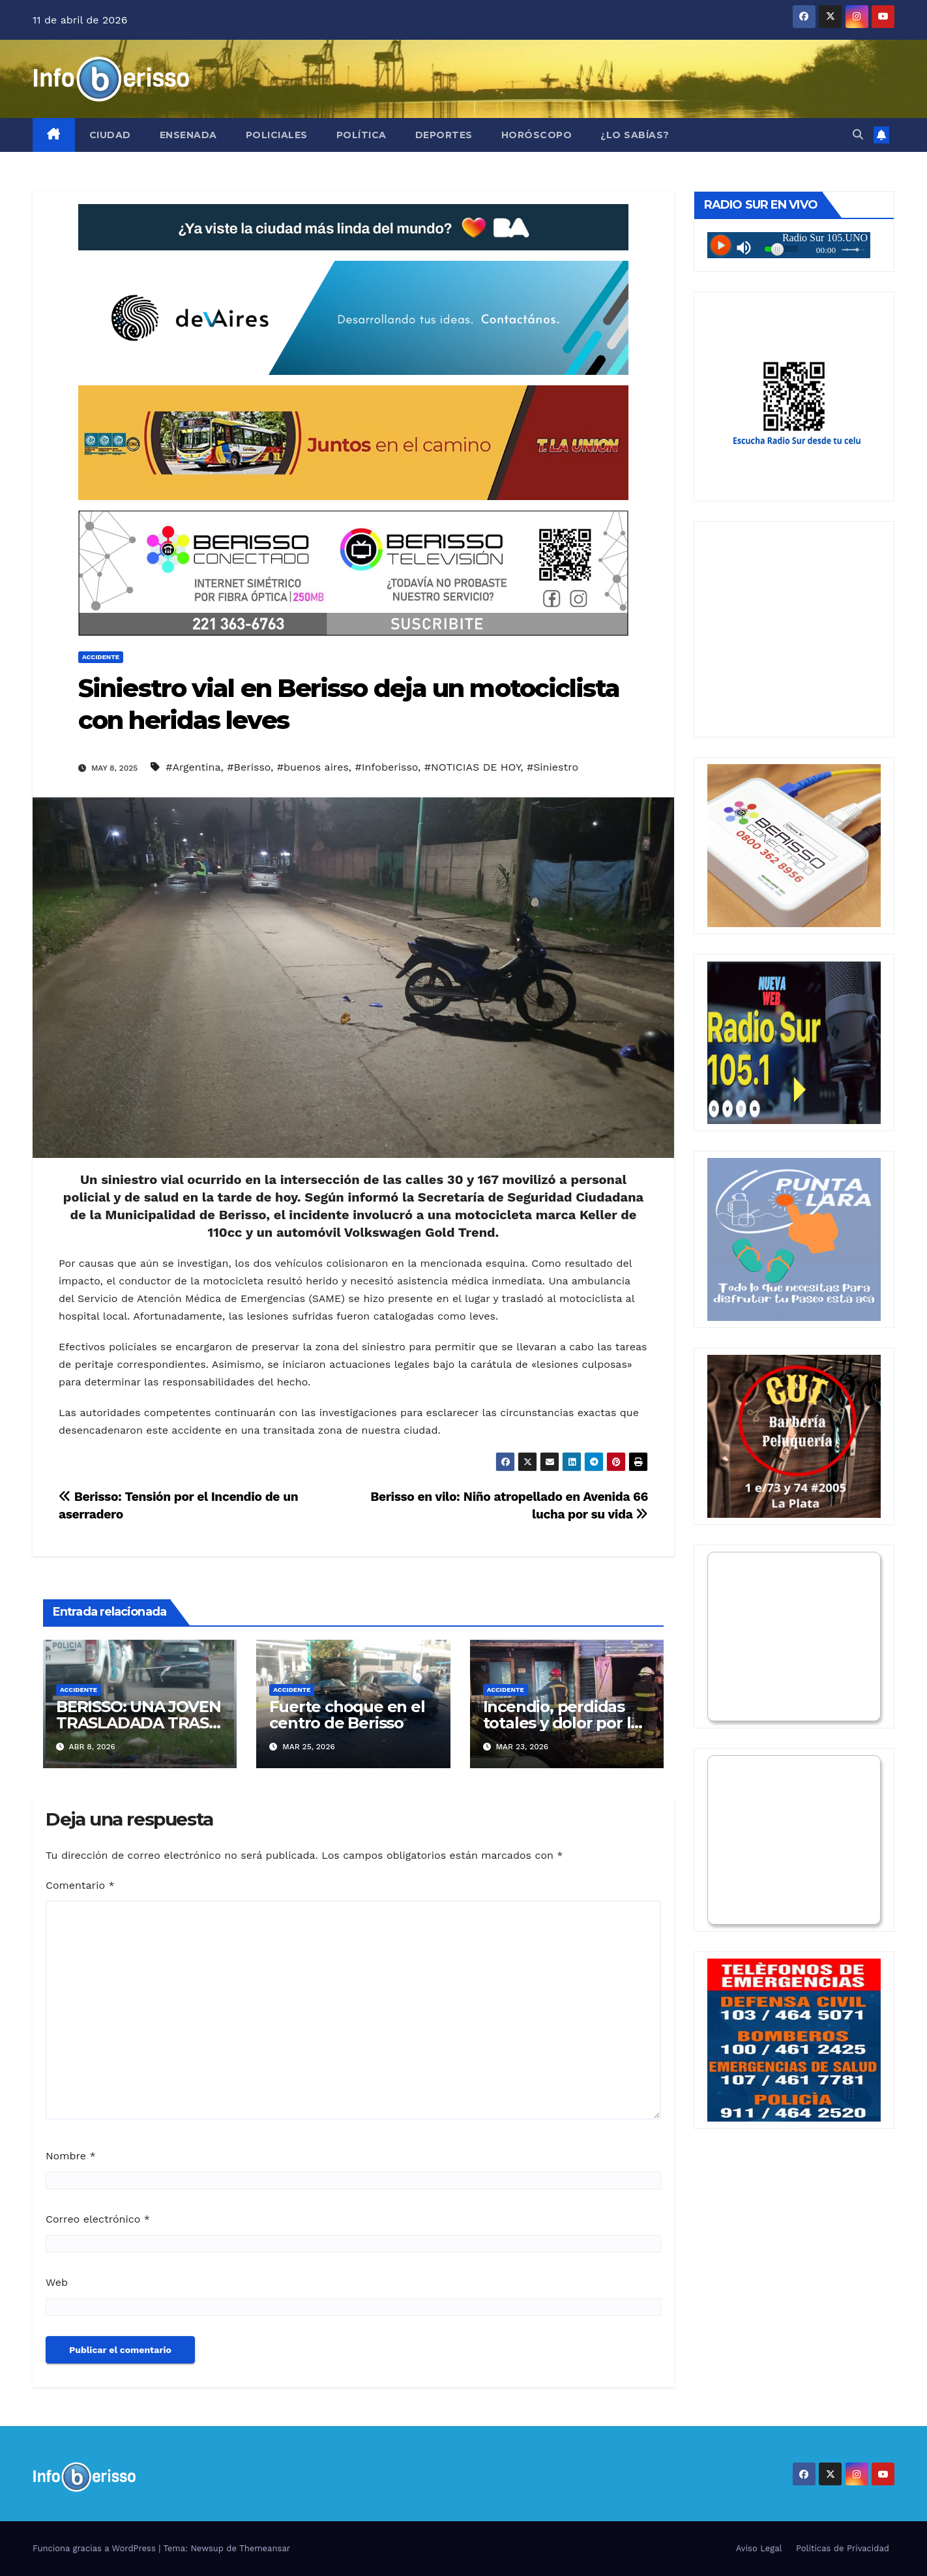 The image size is (927, 2576). Describe the element at coordinates (277, 135) in the screenshot. I see `Policiales` at that location.